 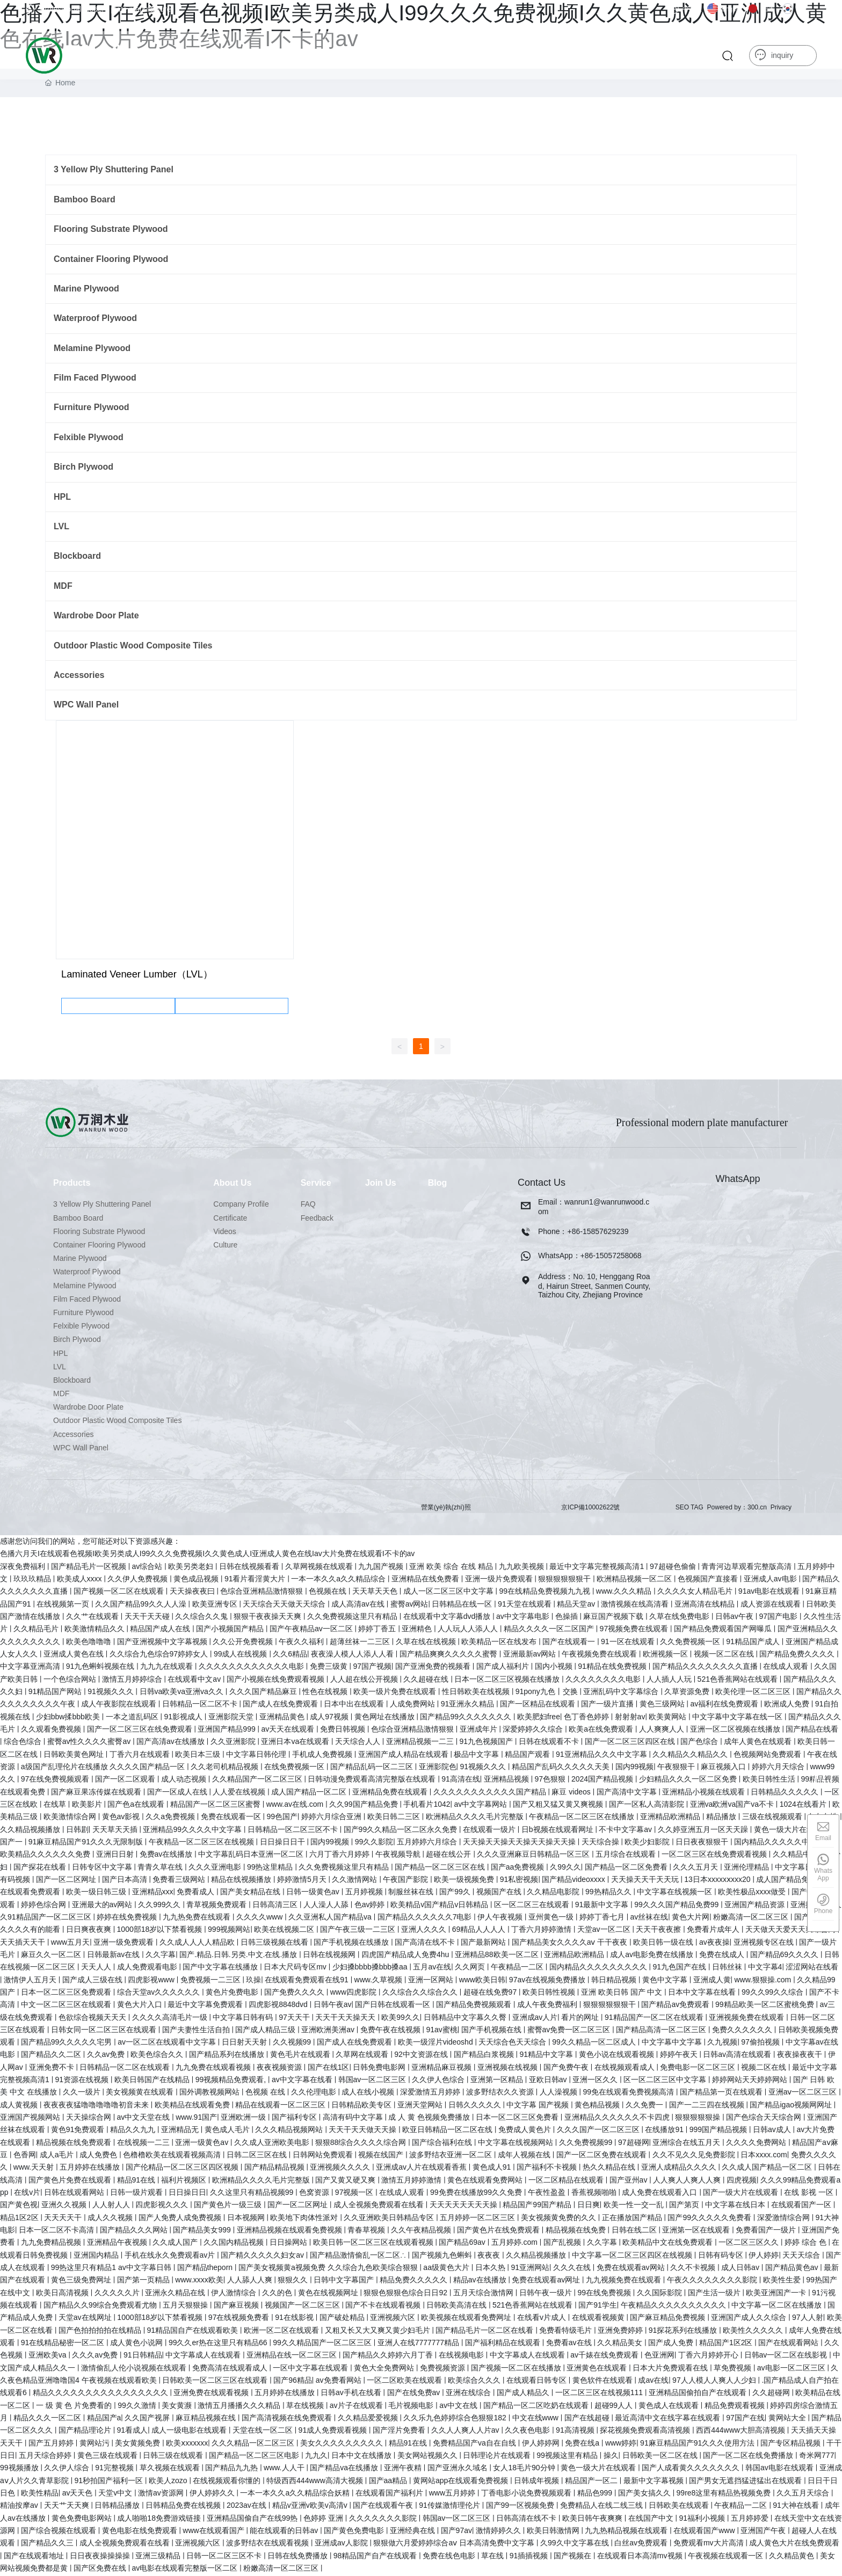 I want to click on 波多野结衣亚洲一区二区, so click(x=451, y=2156).